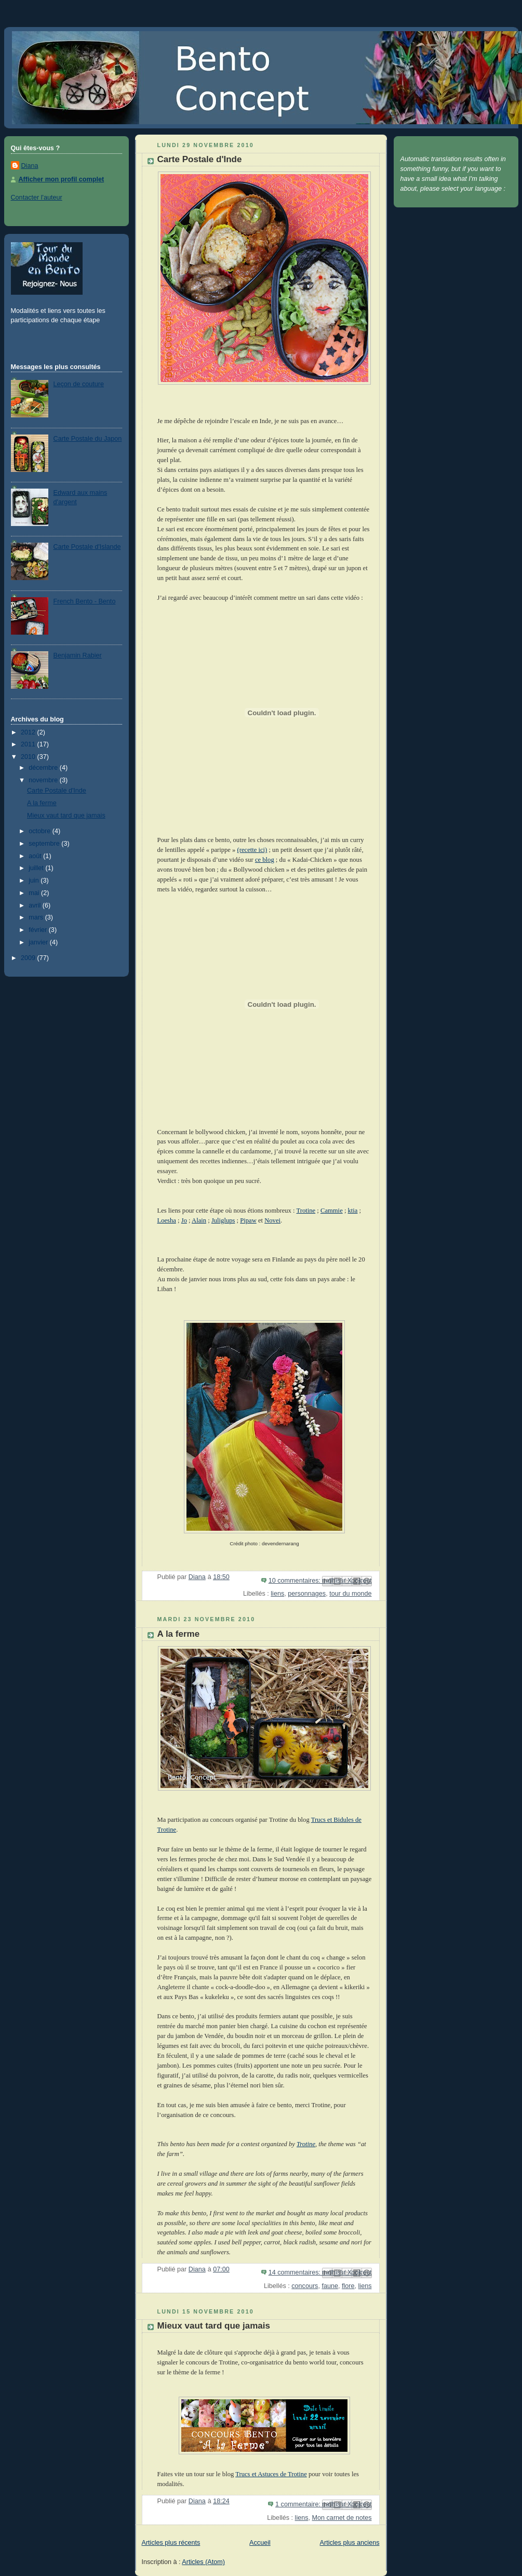  I want to click on mai, so click(35, 893).